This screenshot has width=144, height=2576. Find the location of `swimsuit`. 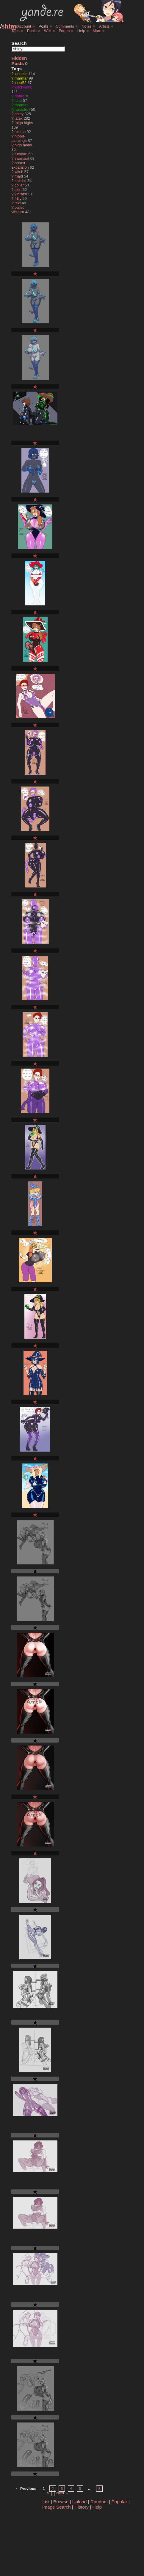

swimsuit is located at coordinates (22, 158).